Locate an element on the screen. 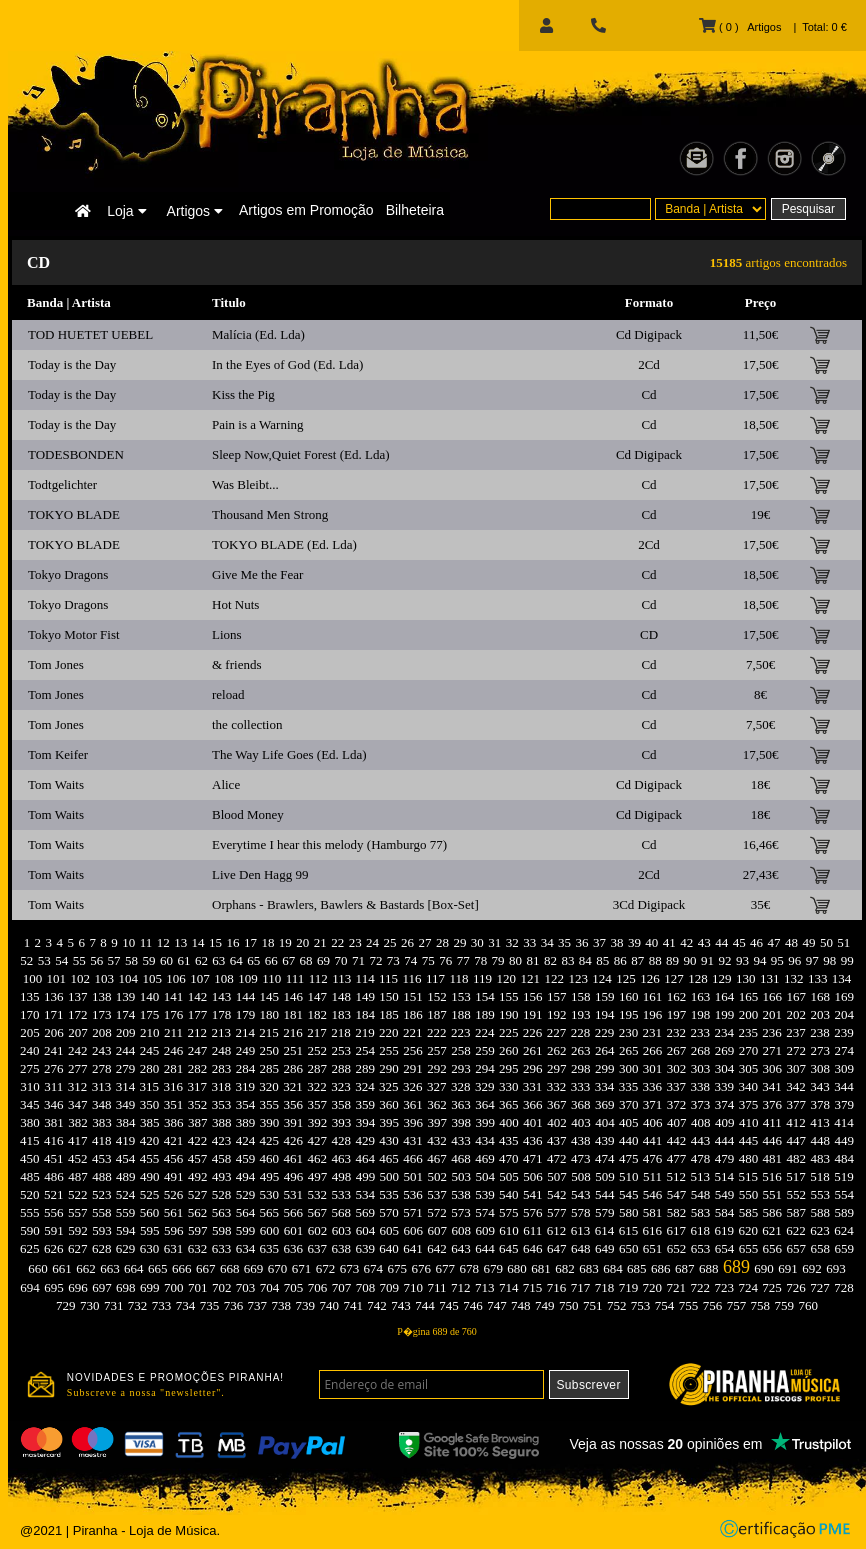  TOKYO BLADE (Ed. Lda) is located at coordinates (284, 544).